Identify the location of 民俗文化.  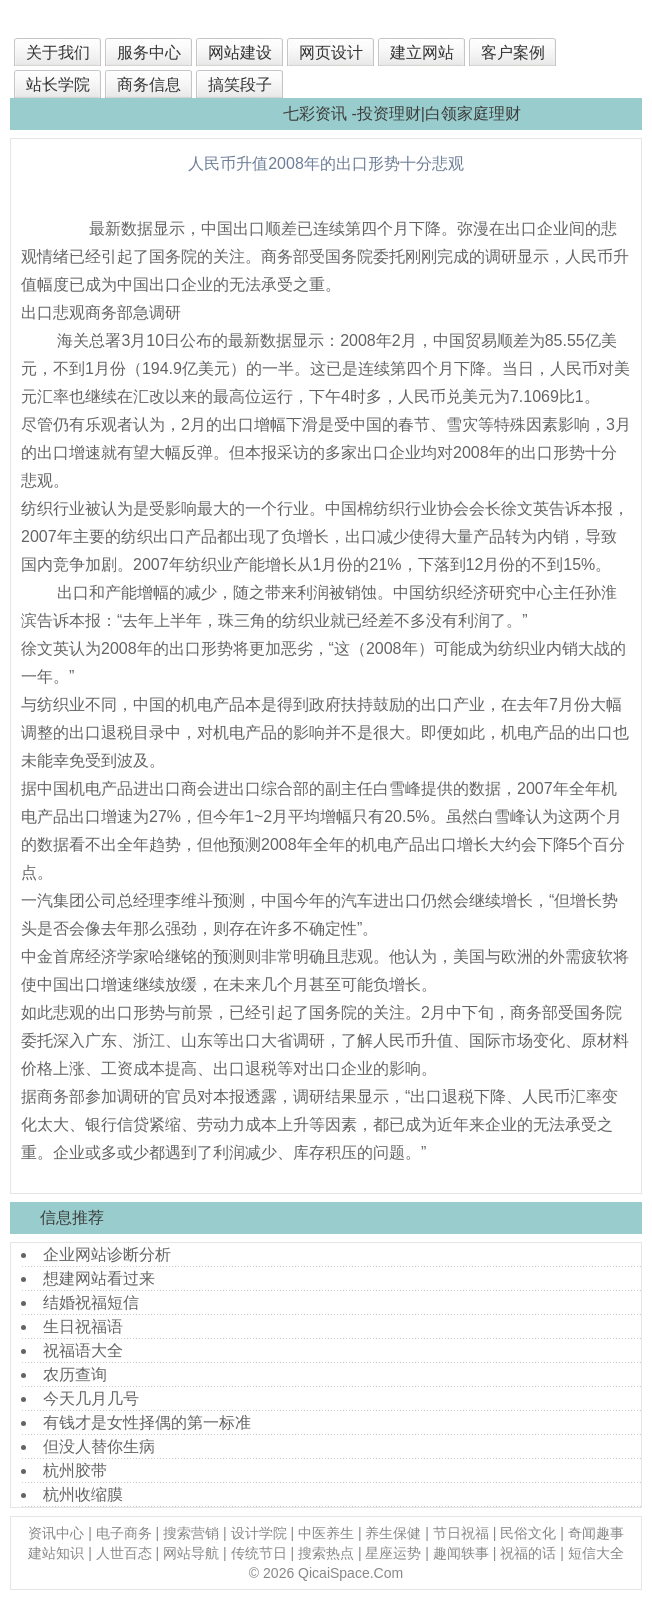
(528, 1533).